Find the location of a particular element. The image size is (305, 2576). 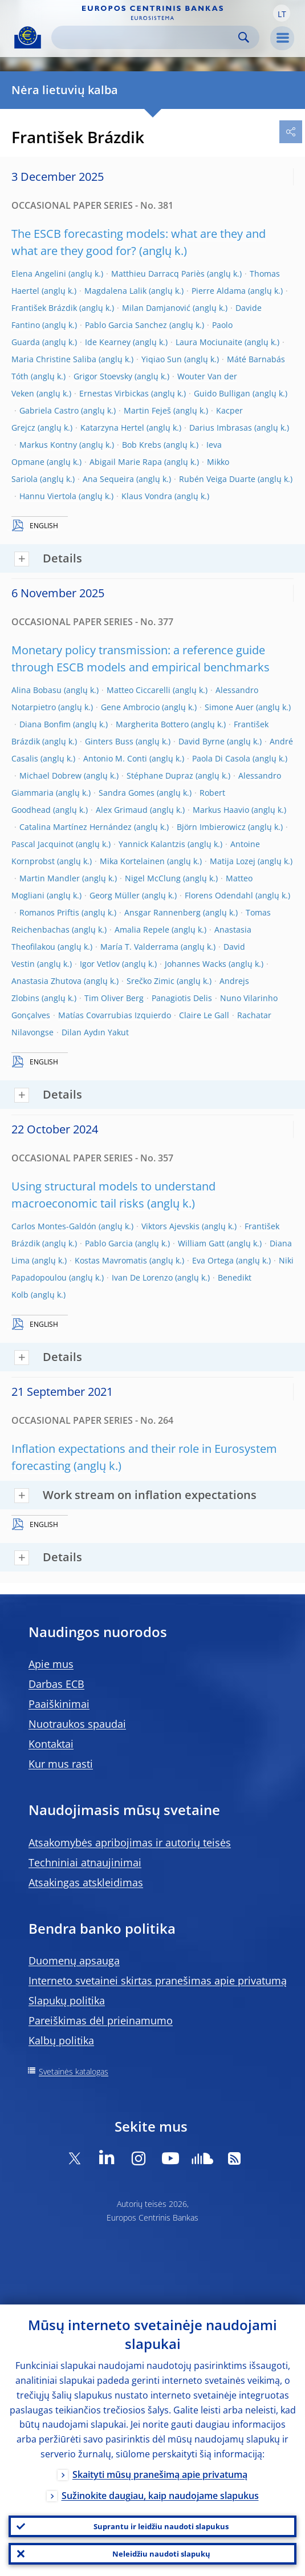

Milan Damjanović is located at coordinates (156, 307).